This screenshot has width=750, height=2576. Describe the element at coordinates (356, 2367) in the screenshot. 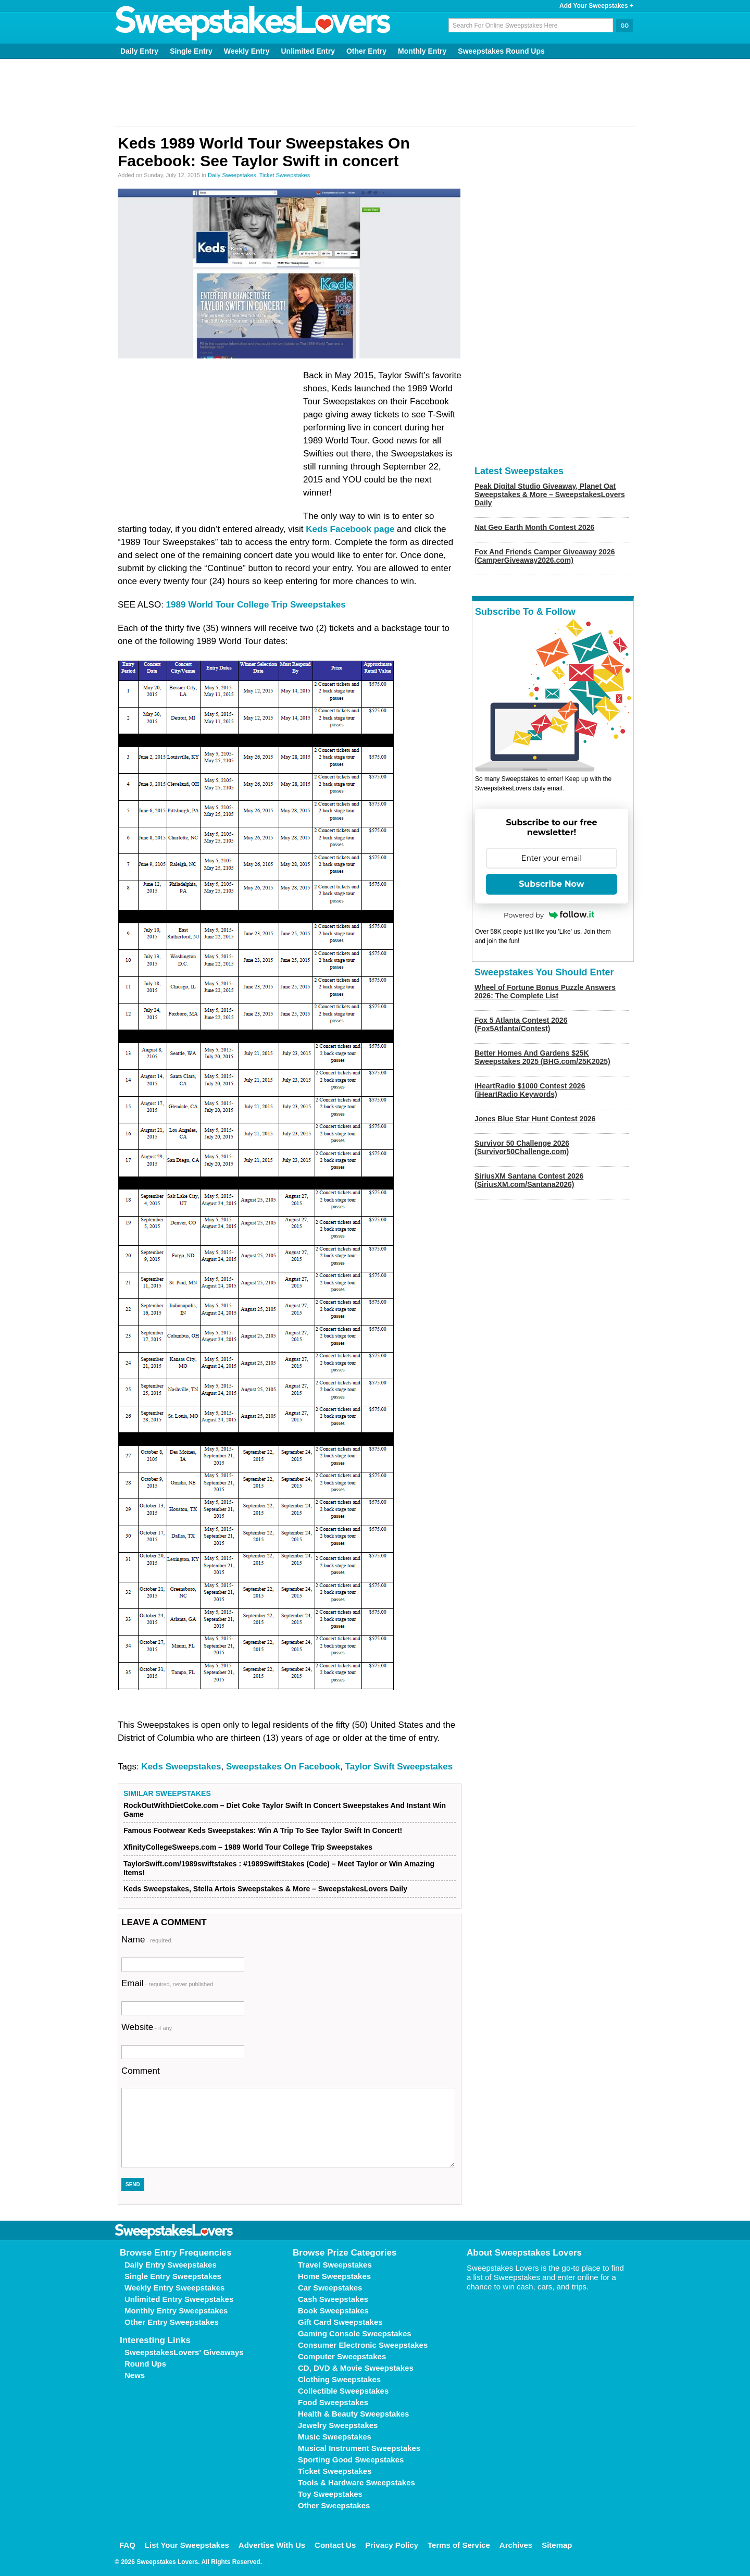

I see `CD, DVD & Movie Sweepstakes` at that location.